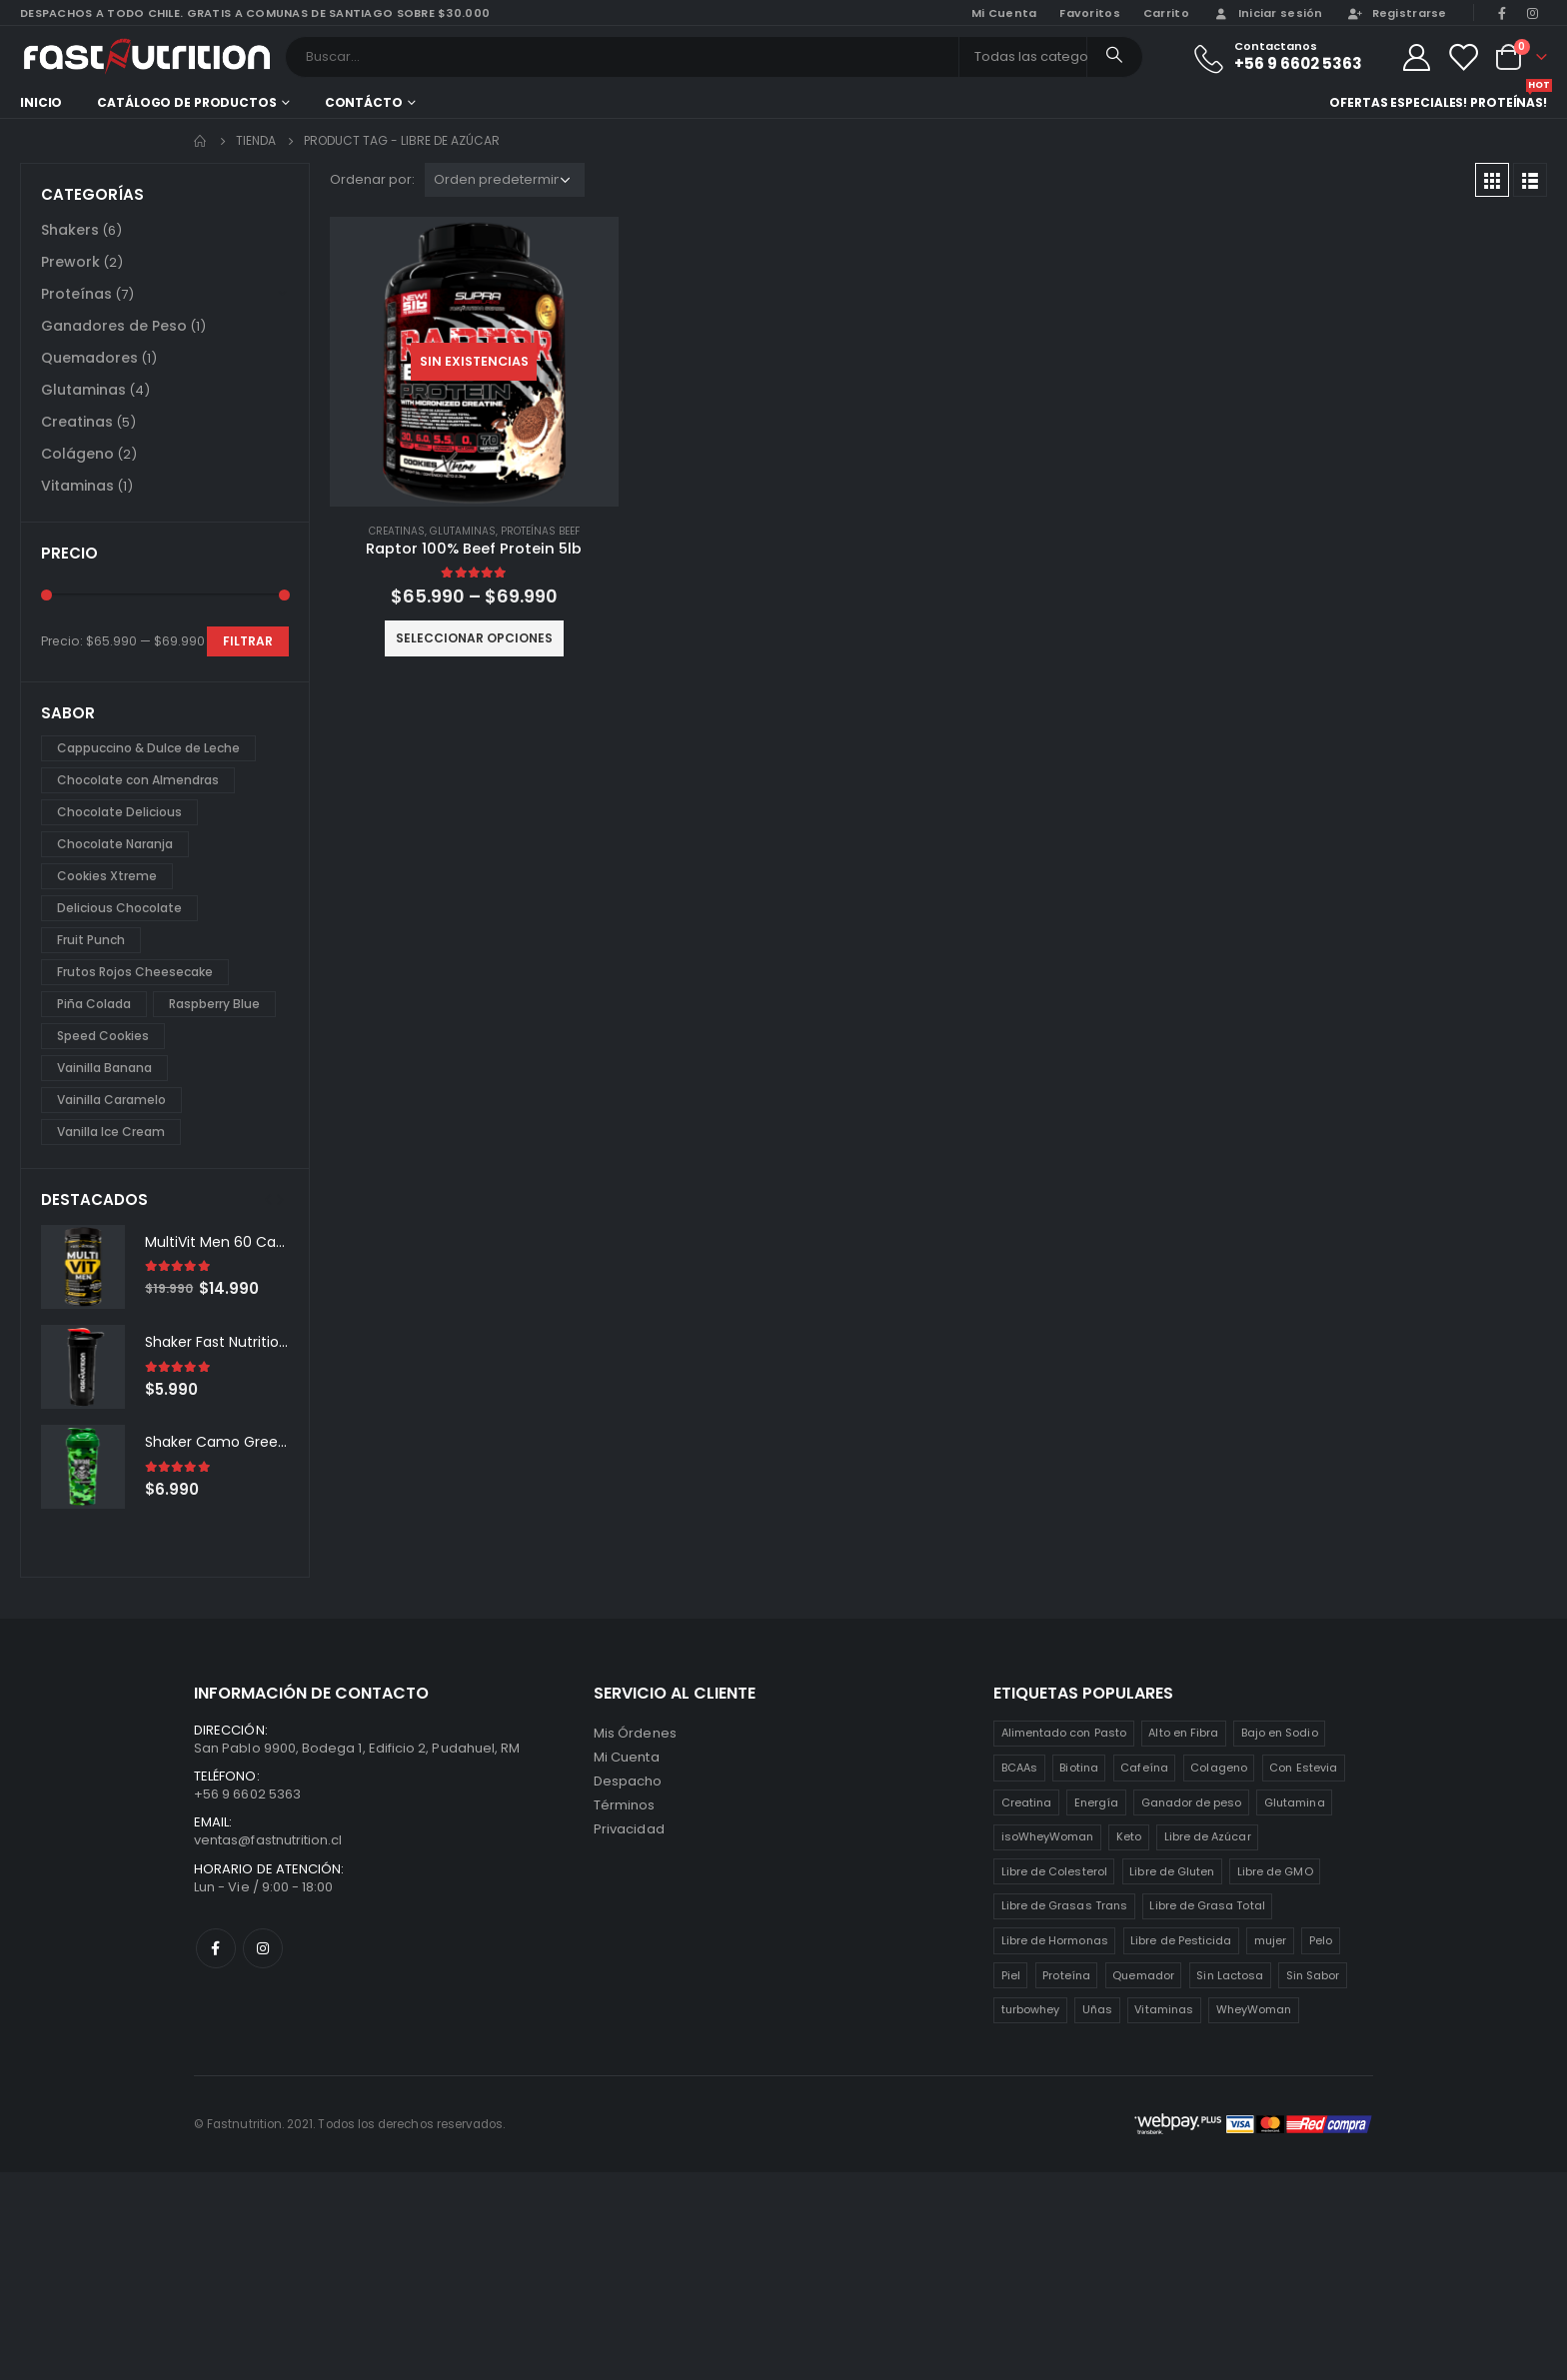  I want to click on Biotina [Biotina (2 productos)], so click(1078, 1768).